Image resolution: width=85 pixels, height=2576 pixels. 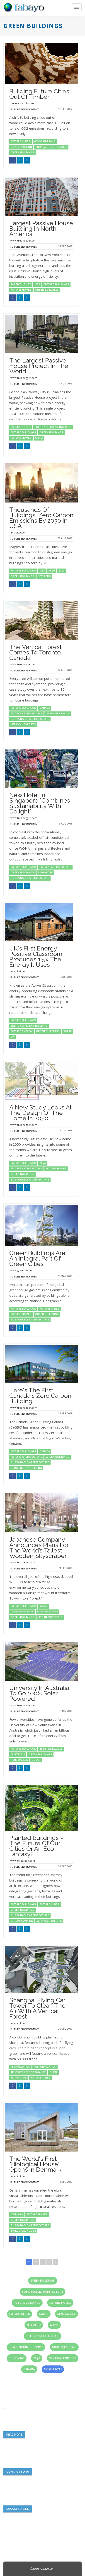 I want to click on Future Environment, so click(x=24, y=109).